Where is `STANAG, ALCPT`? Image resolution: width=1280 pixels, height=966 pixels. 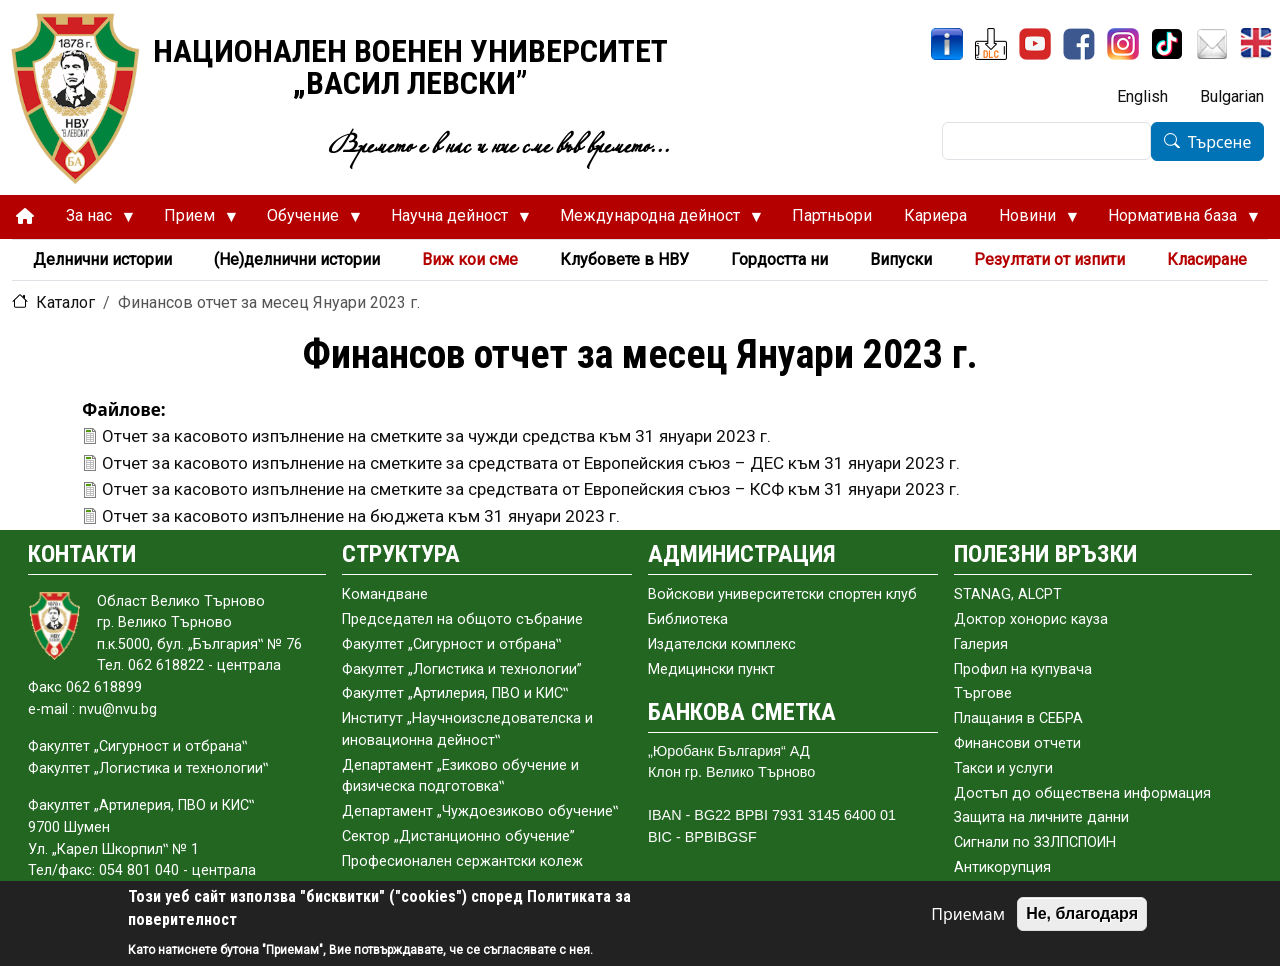
STANAG, ALCPT is located at coordinates (1008, 594).